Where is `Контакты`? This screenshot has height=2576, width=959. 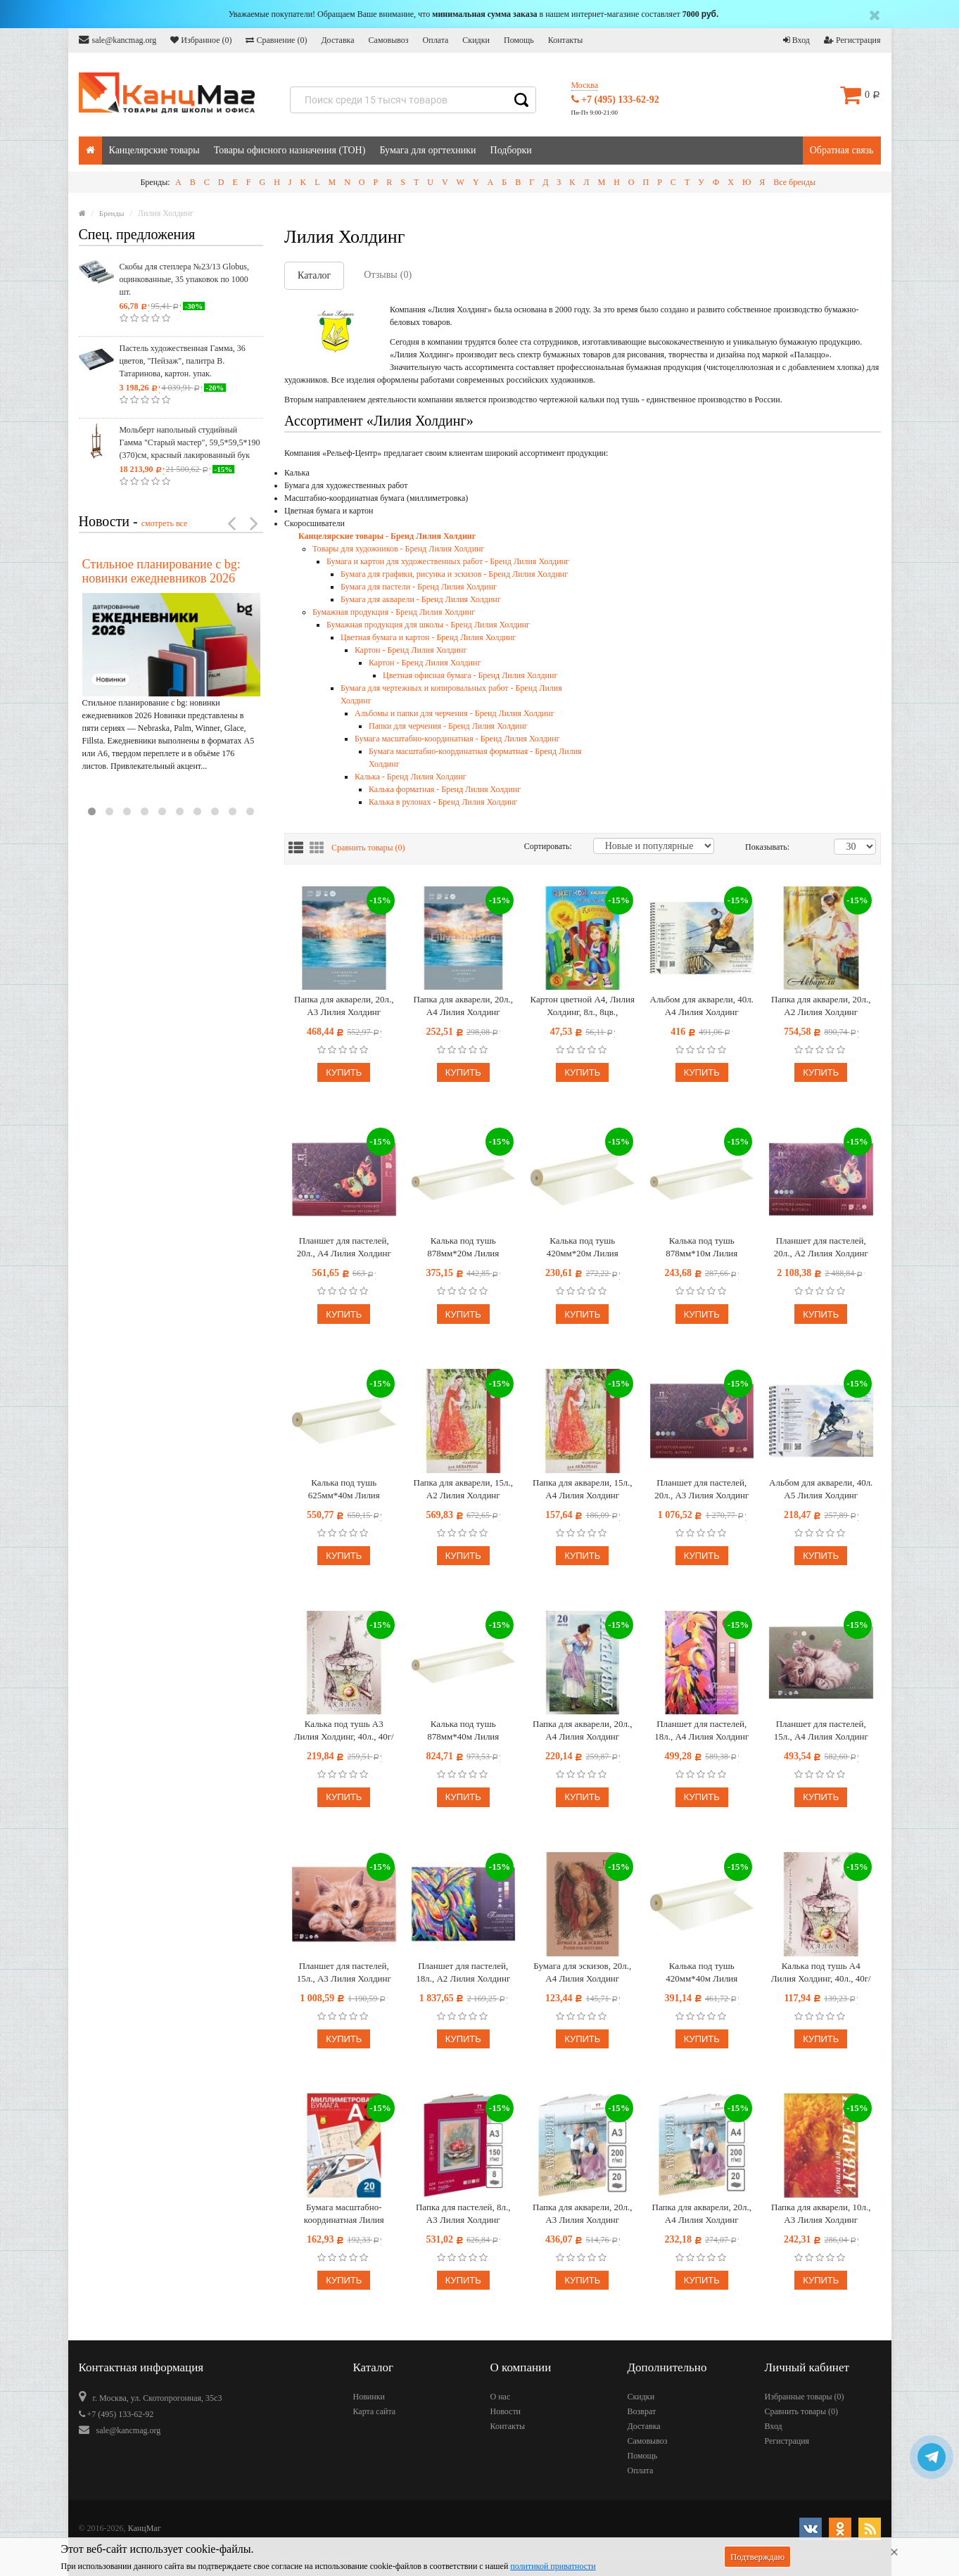
Контакты is located at coordinates (565, 40).